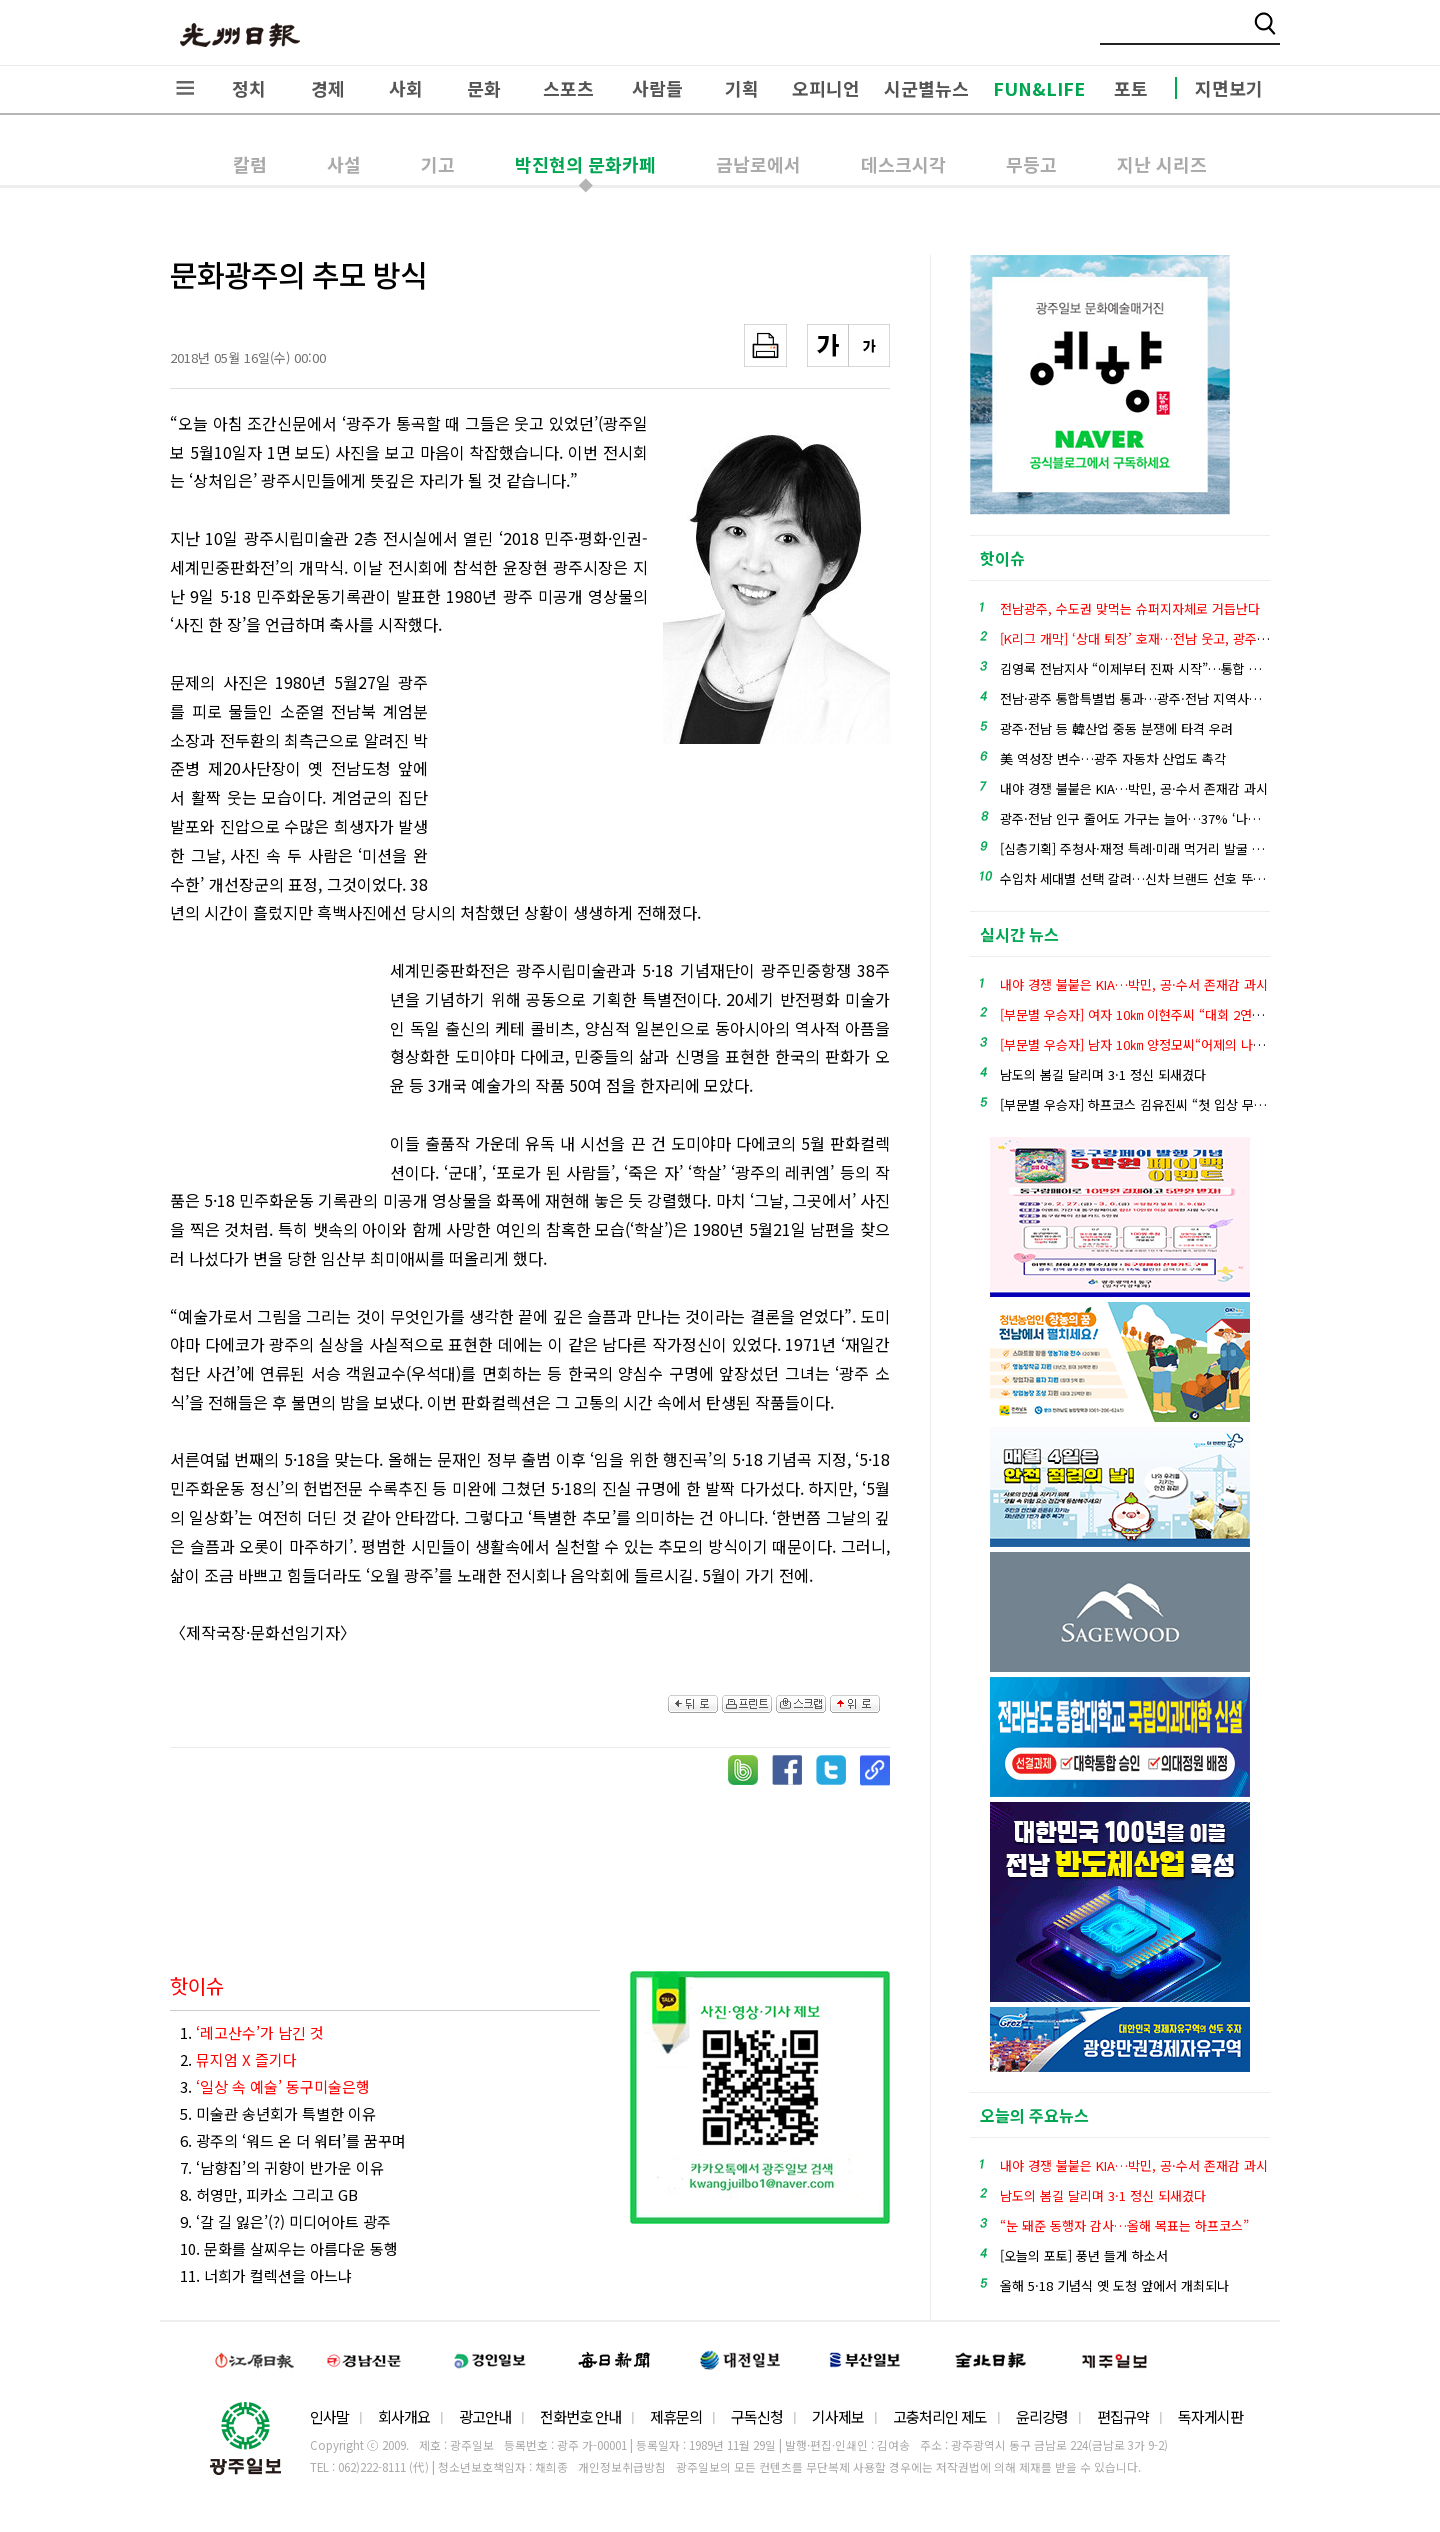 This screenshot has width=1440, height=2532. I want to click on 사회, so click(406, 88).